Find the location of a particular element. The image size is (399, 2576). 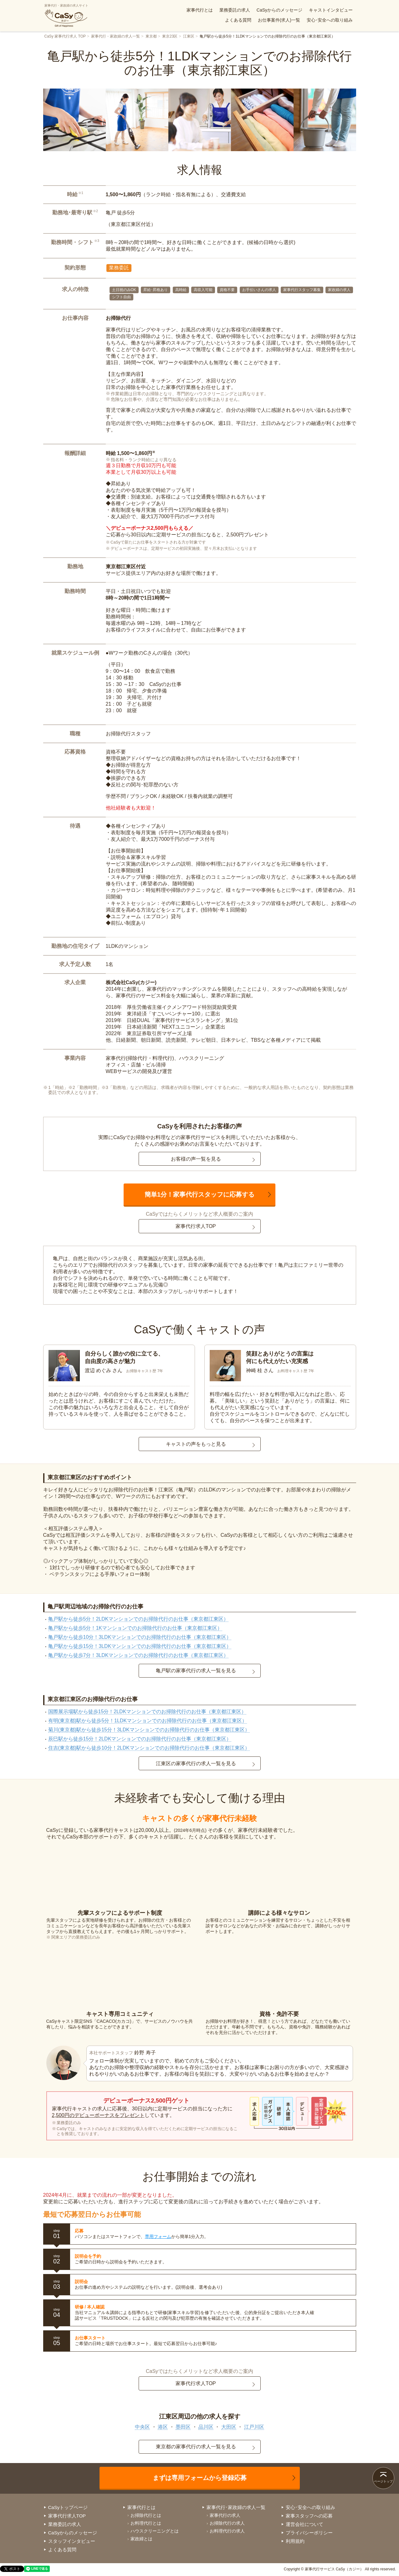

安心･安全への取り組み is located at coordinates (330, 20).